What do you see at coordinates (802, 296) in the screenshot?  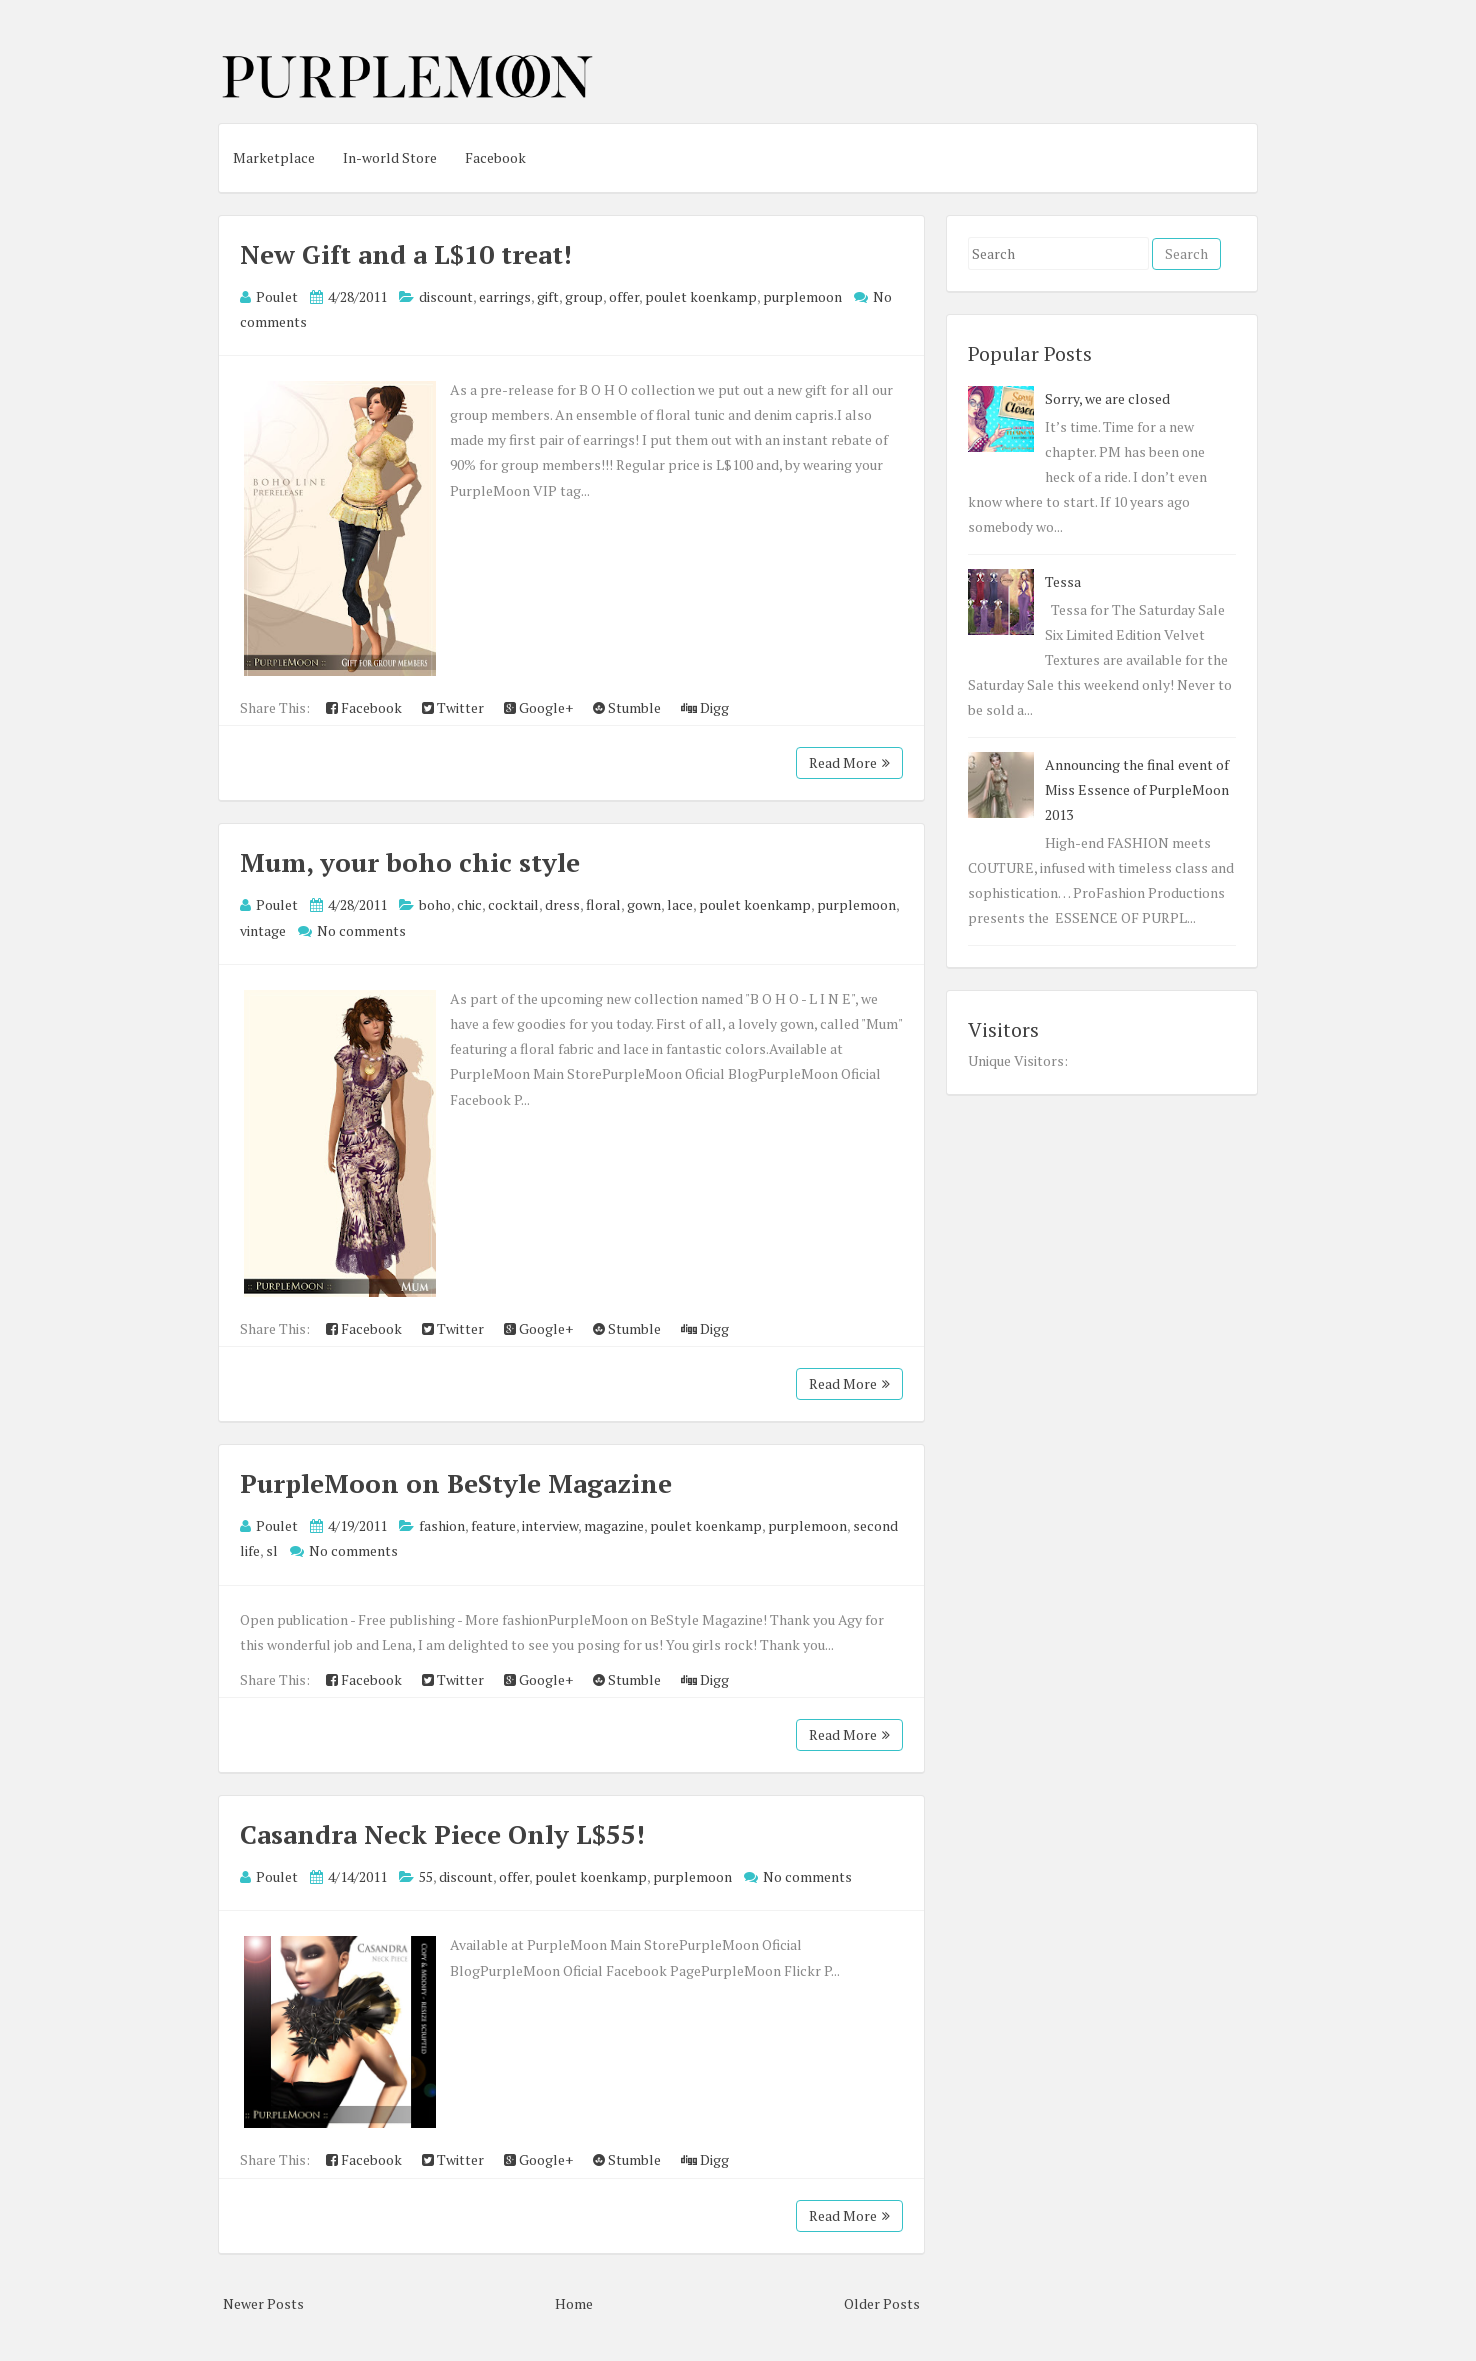 I see `purplemoon` at bounding box center [802, 296].